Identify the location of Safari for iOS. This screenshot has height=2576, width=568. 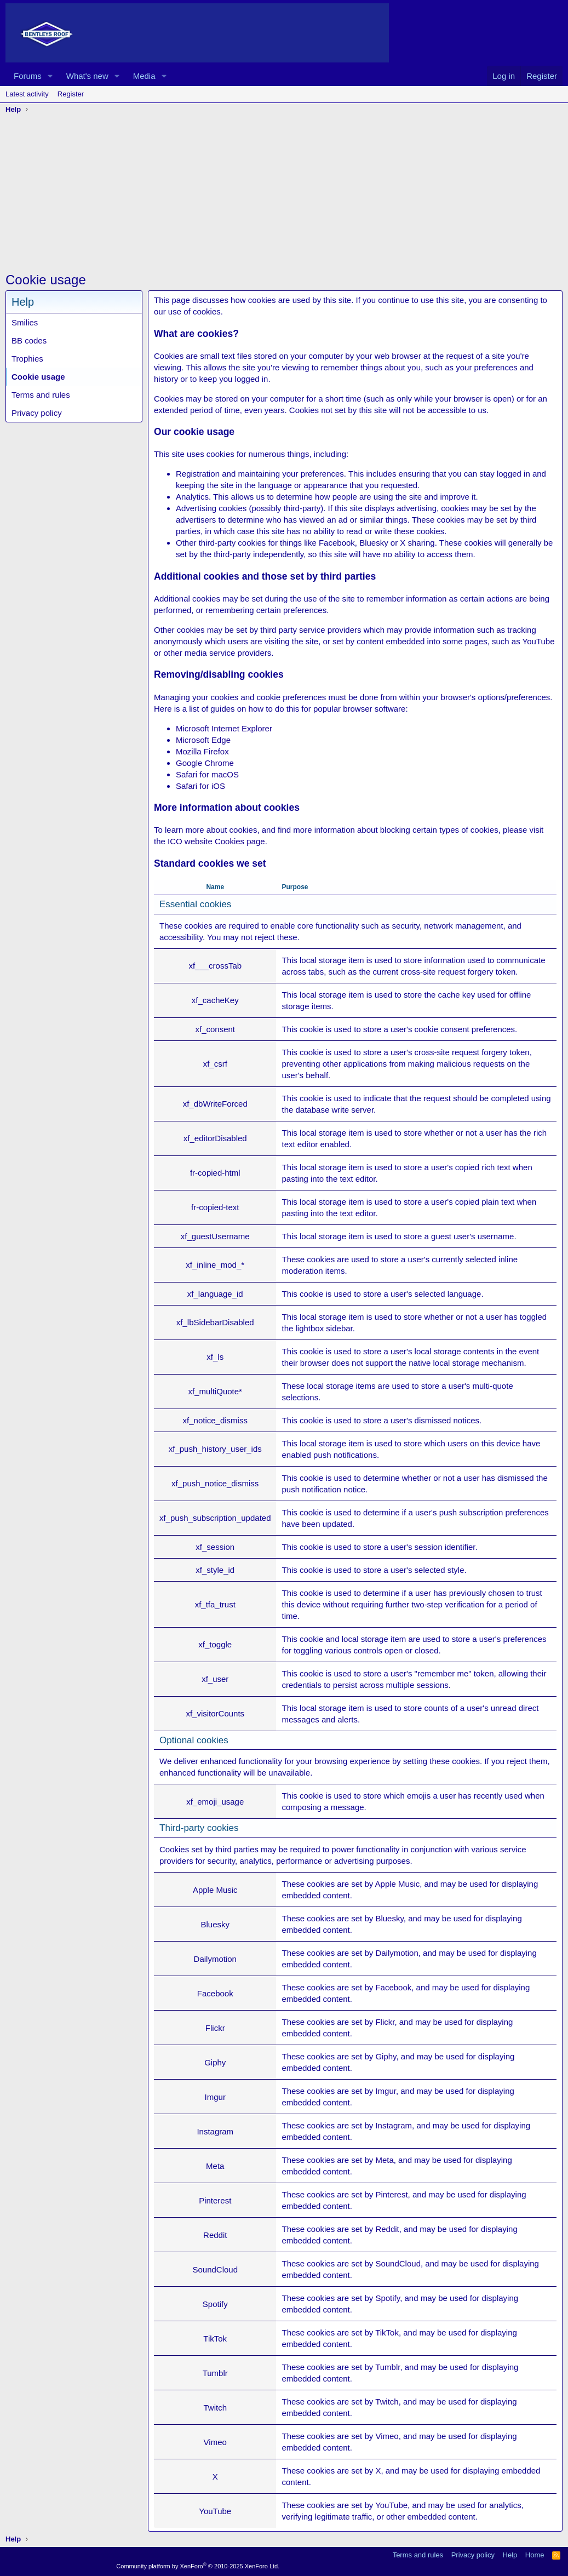
(200, 786).